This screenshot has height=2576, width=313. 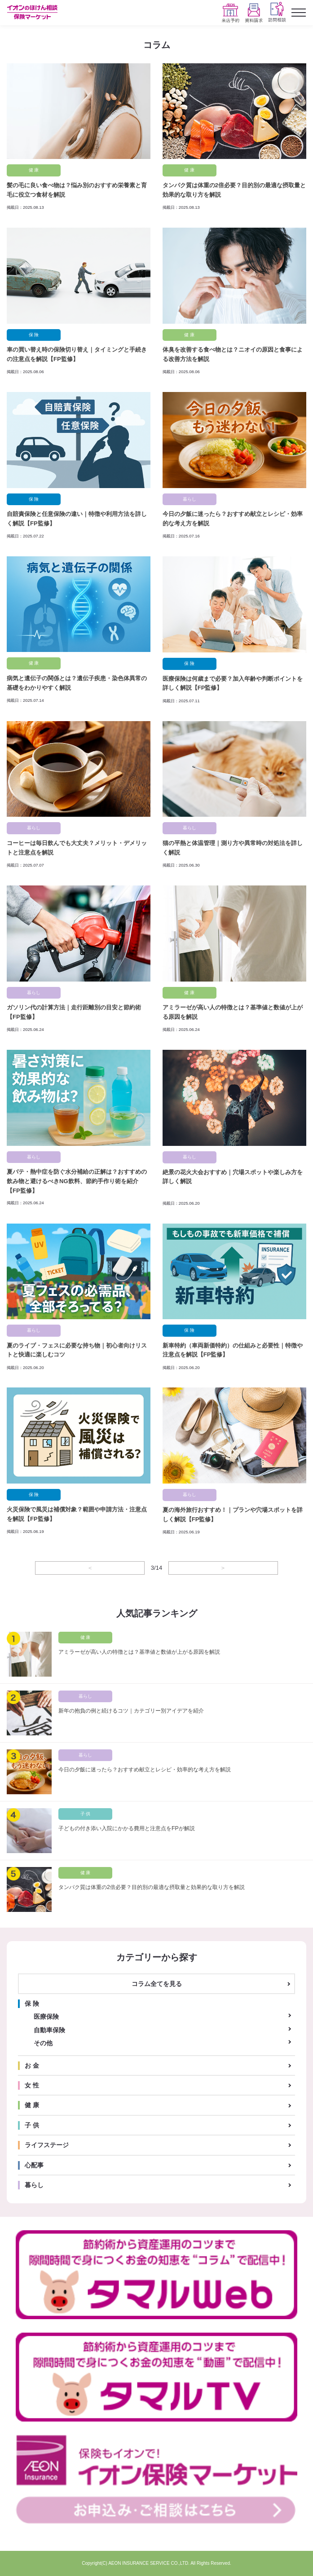 I want to click on 医療保険, so click(x=46, y=2016).